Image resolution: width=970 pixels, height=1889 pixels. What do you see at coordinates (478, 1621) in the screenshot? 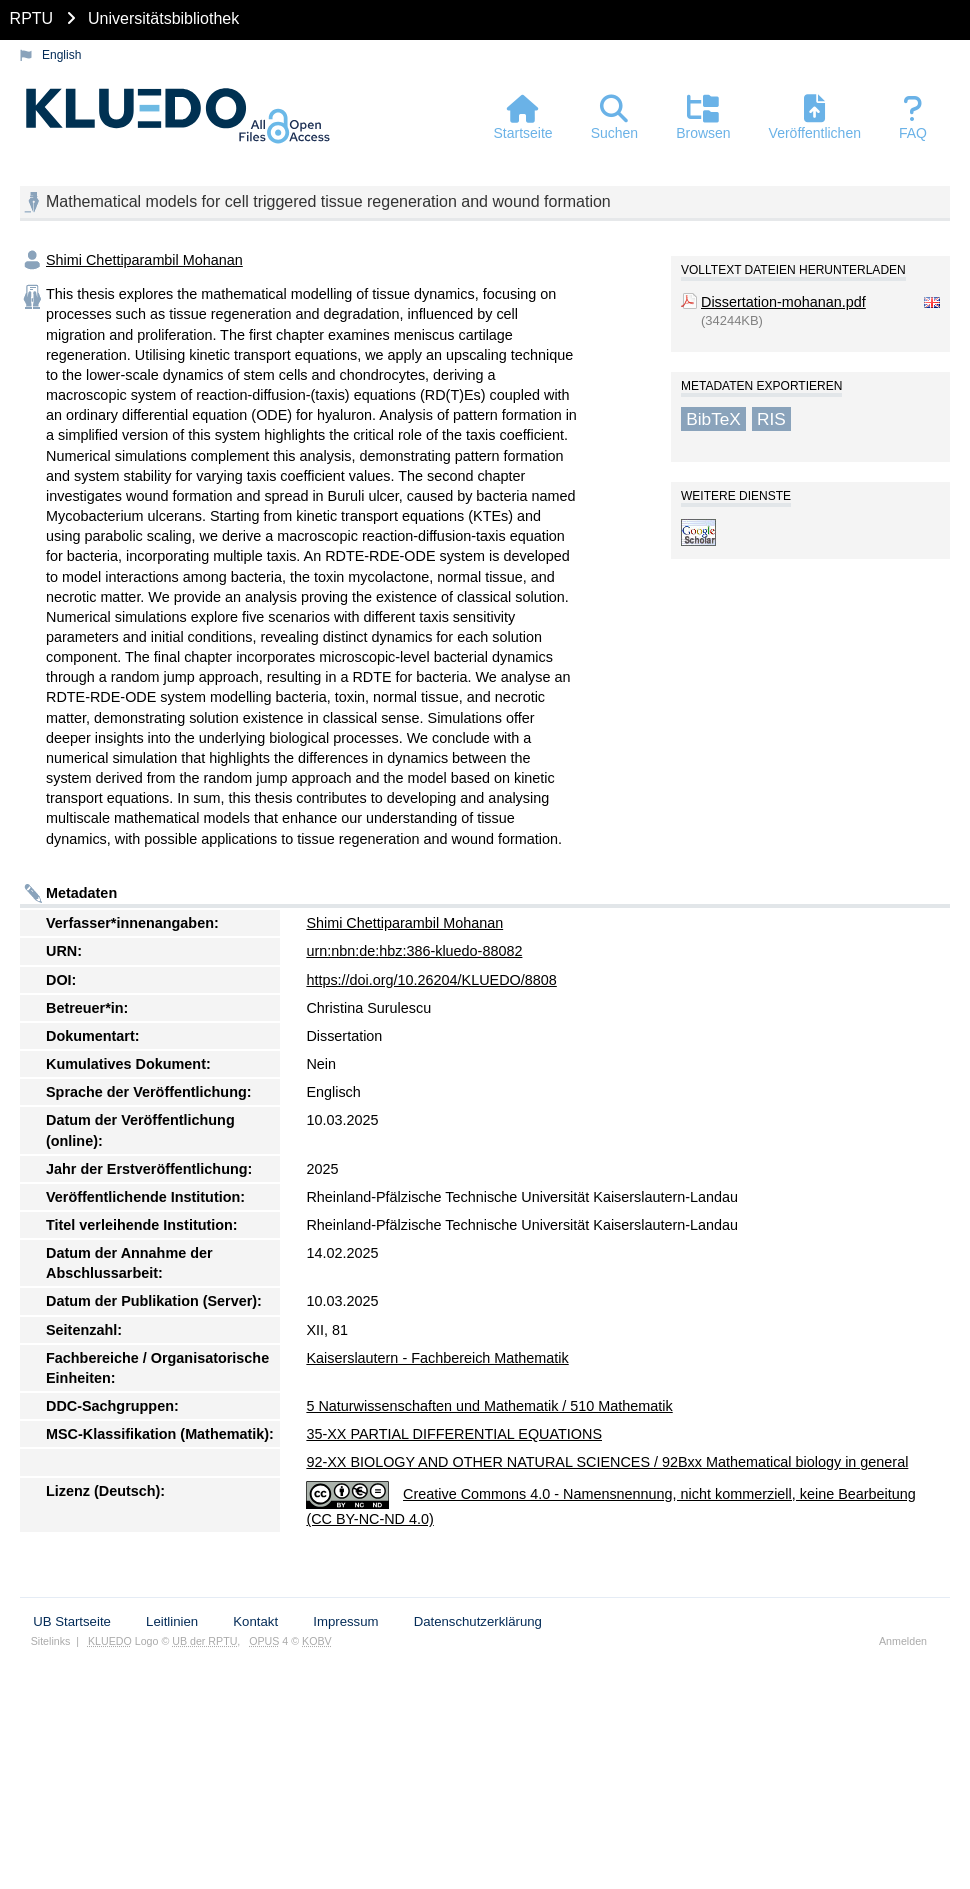
I see `Datenschutzerklärung` at bounding box center [478, 1621].